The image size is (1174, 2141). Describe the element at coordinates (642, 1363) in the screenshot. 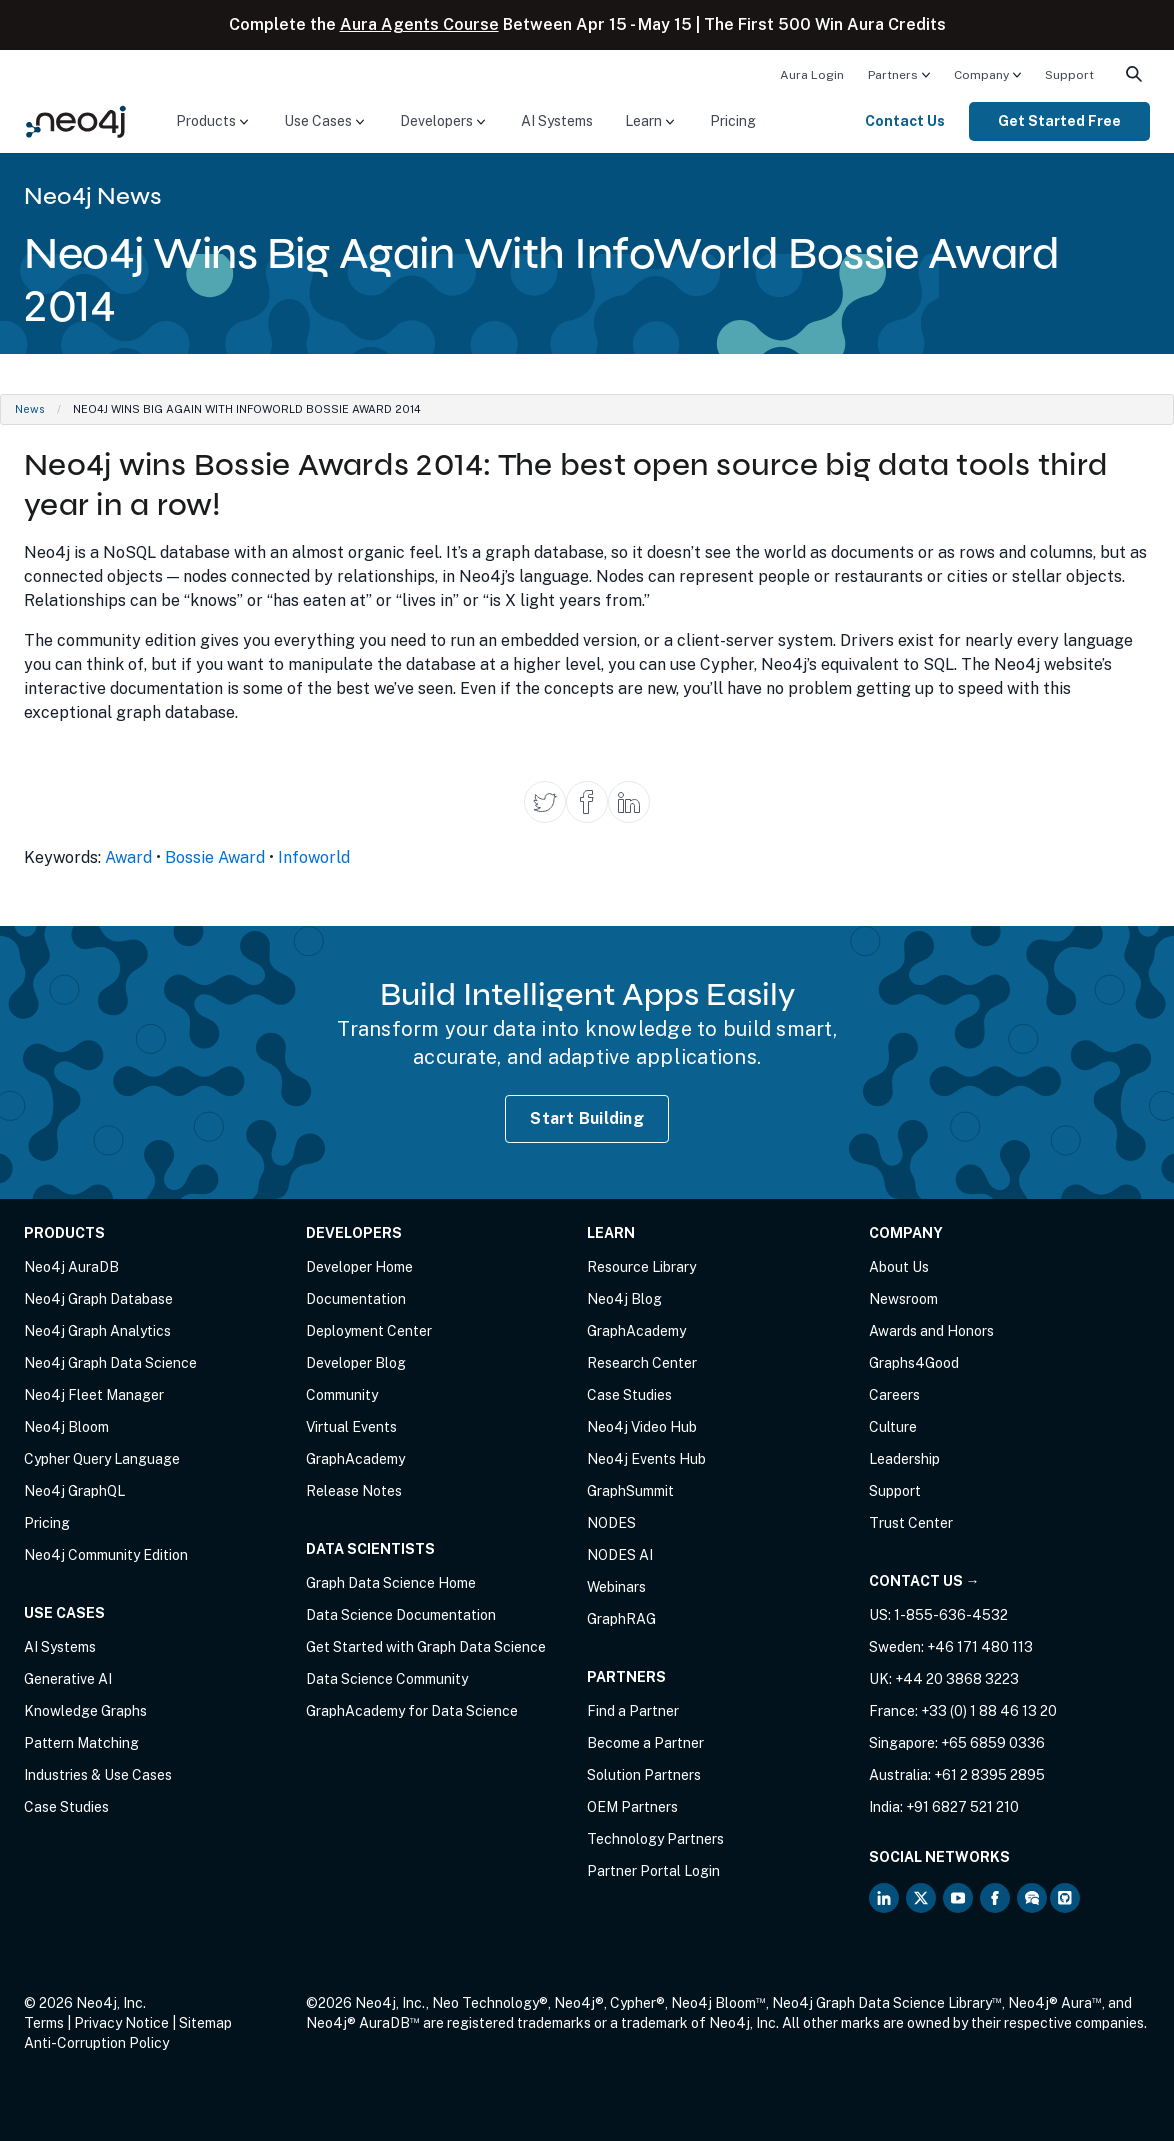

I see `Research Center` at that location.